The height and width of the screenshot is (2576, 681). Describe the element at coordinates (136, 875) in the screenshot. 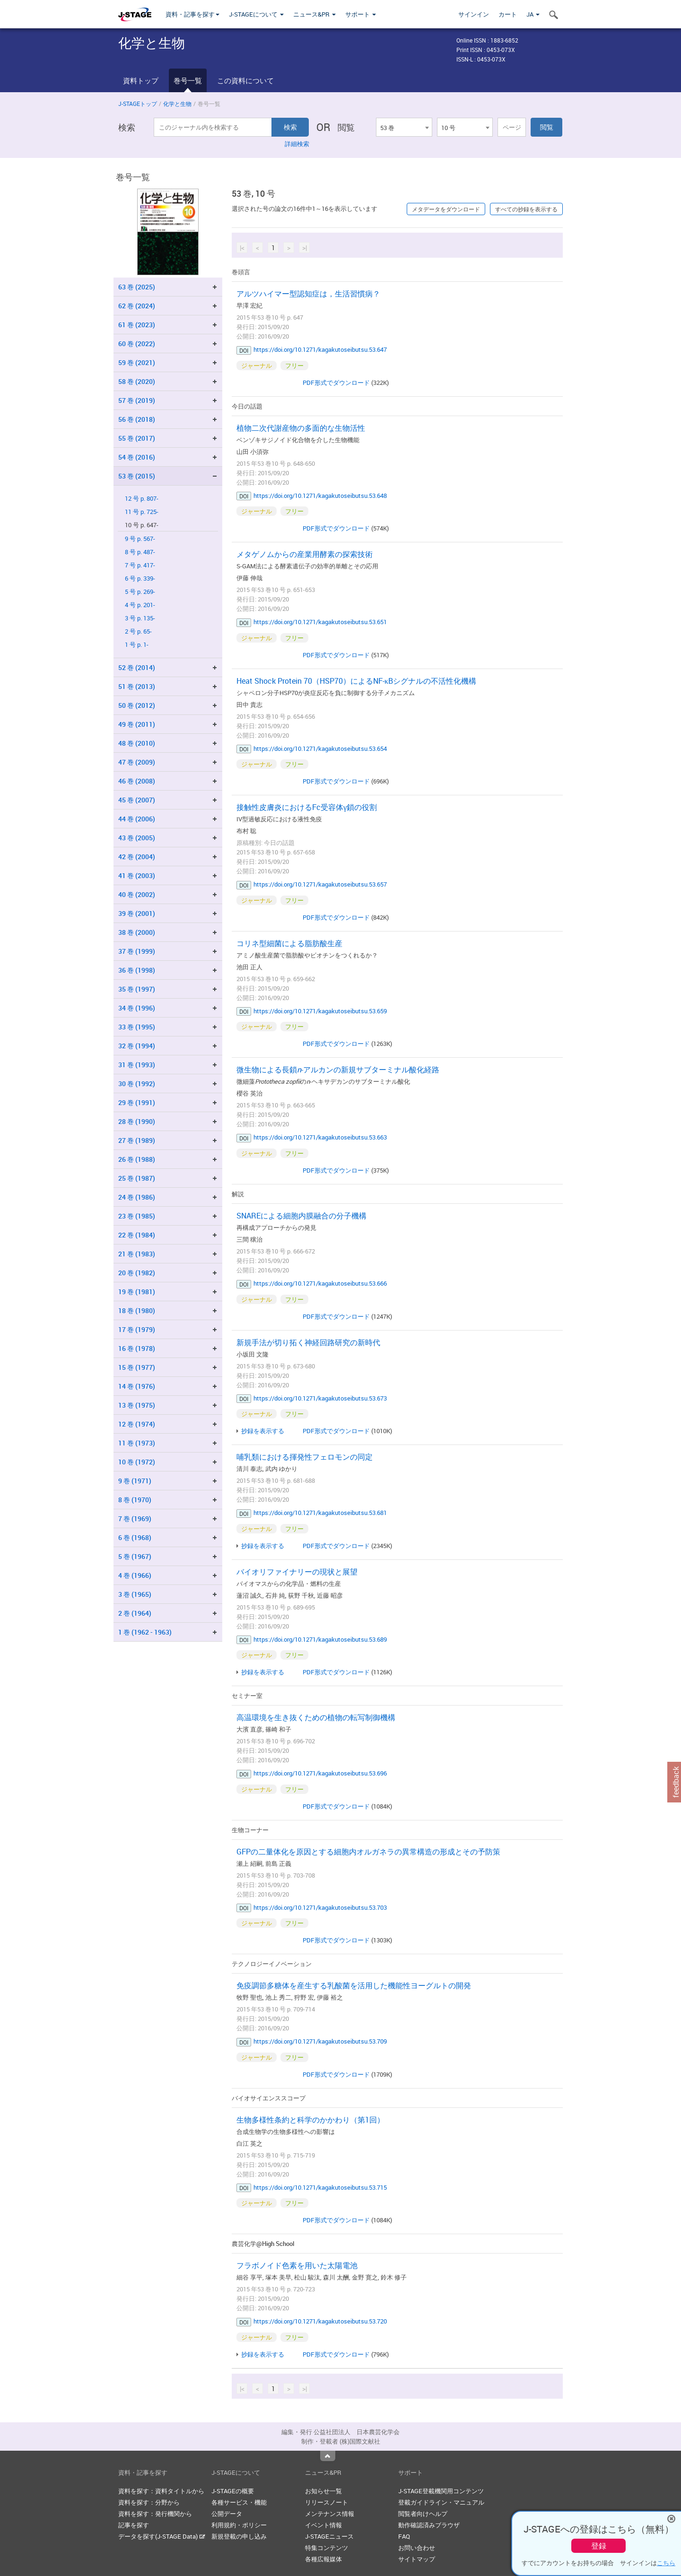

I see `41 巻 (2003)` at that location.